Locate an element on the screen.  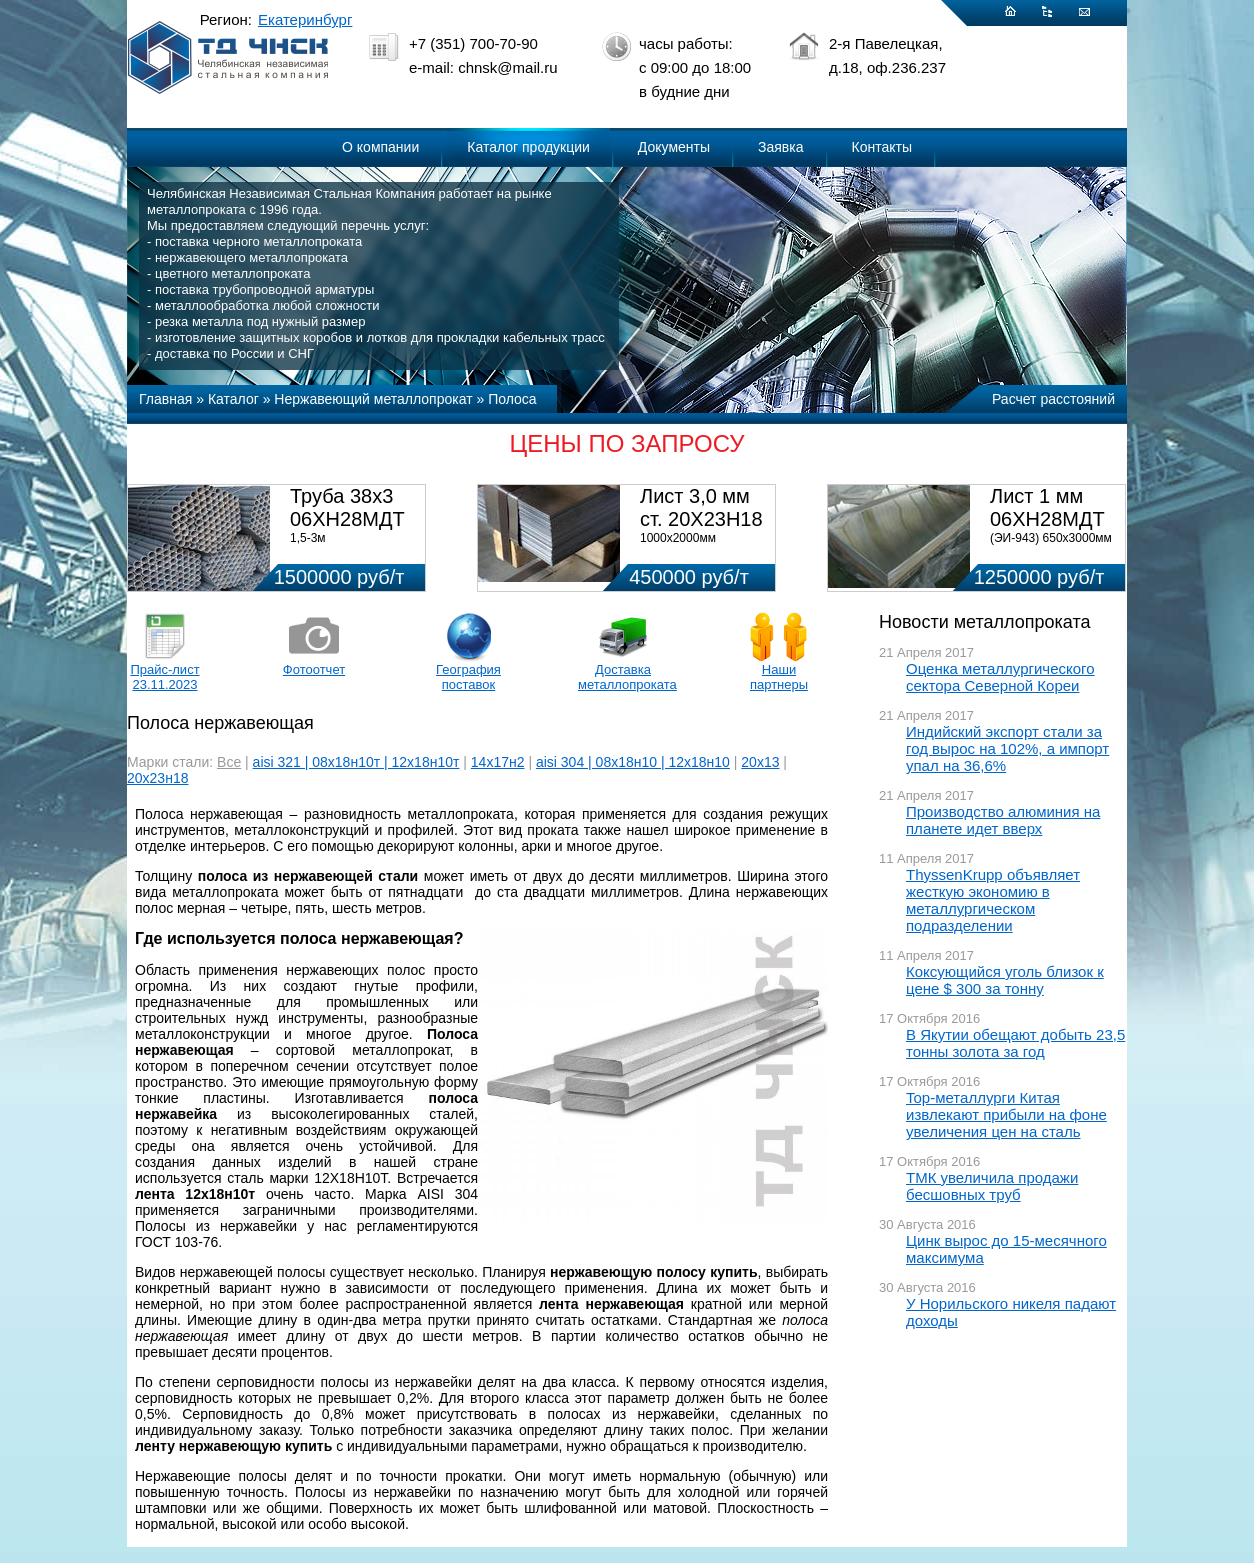
Фотоотчет is located at coordinates (314, 669).